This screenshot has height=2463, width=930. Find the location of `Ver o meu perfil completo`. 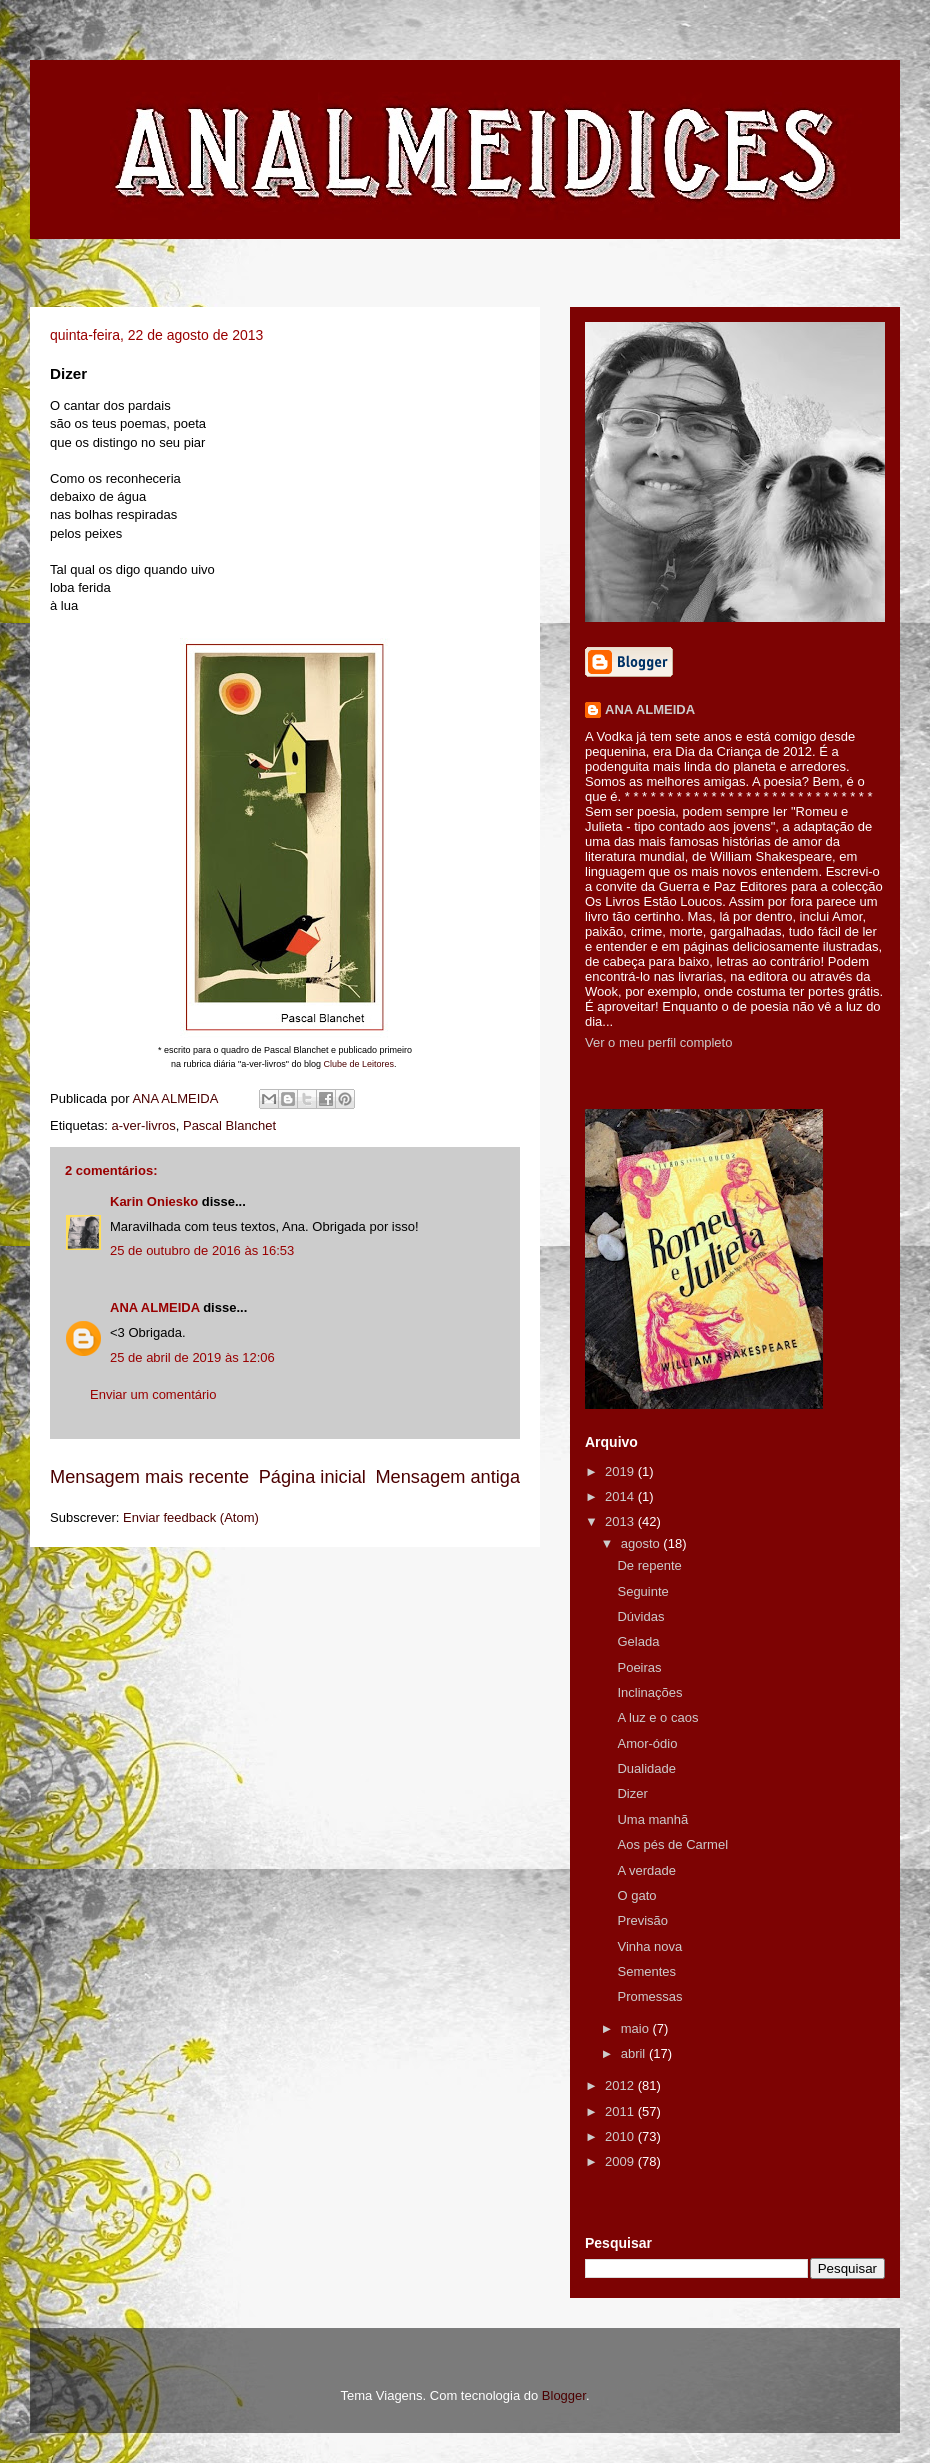

Ver o meu perfil completo is located at coordinates (658, 1042).